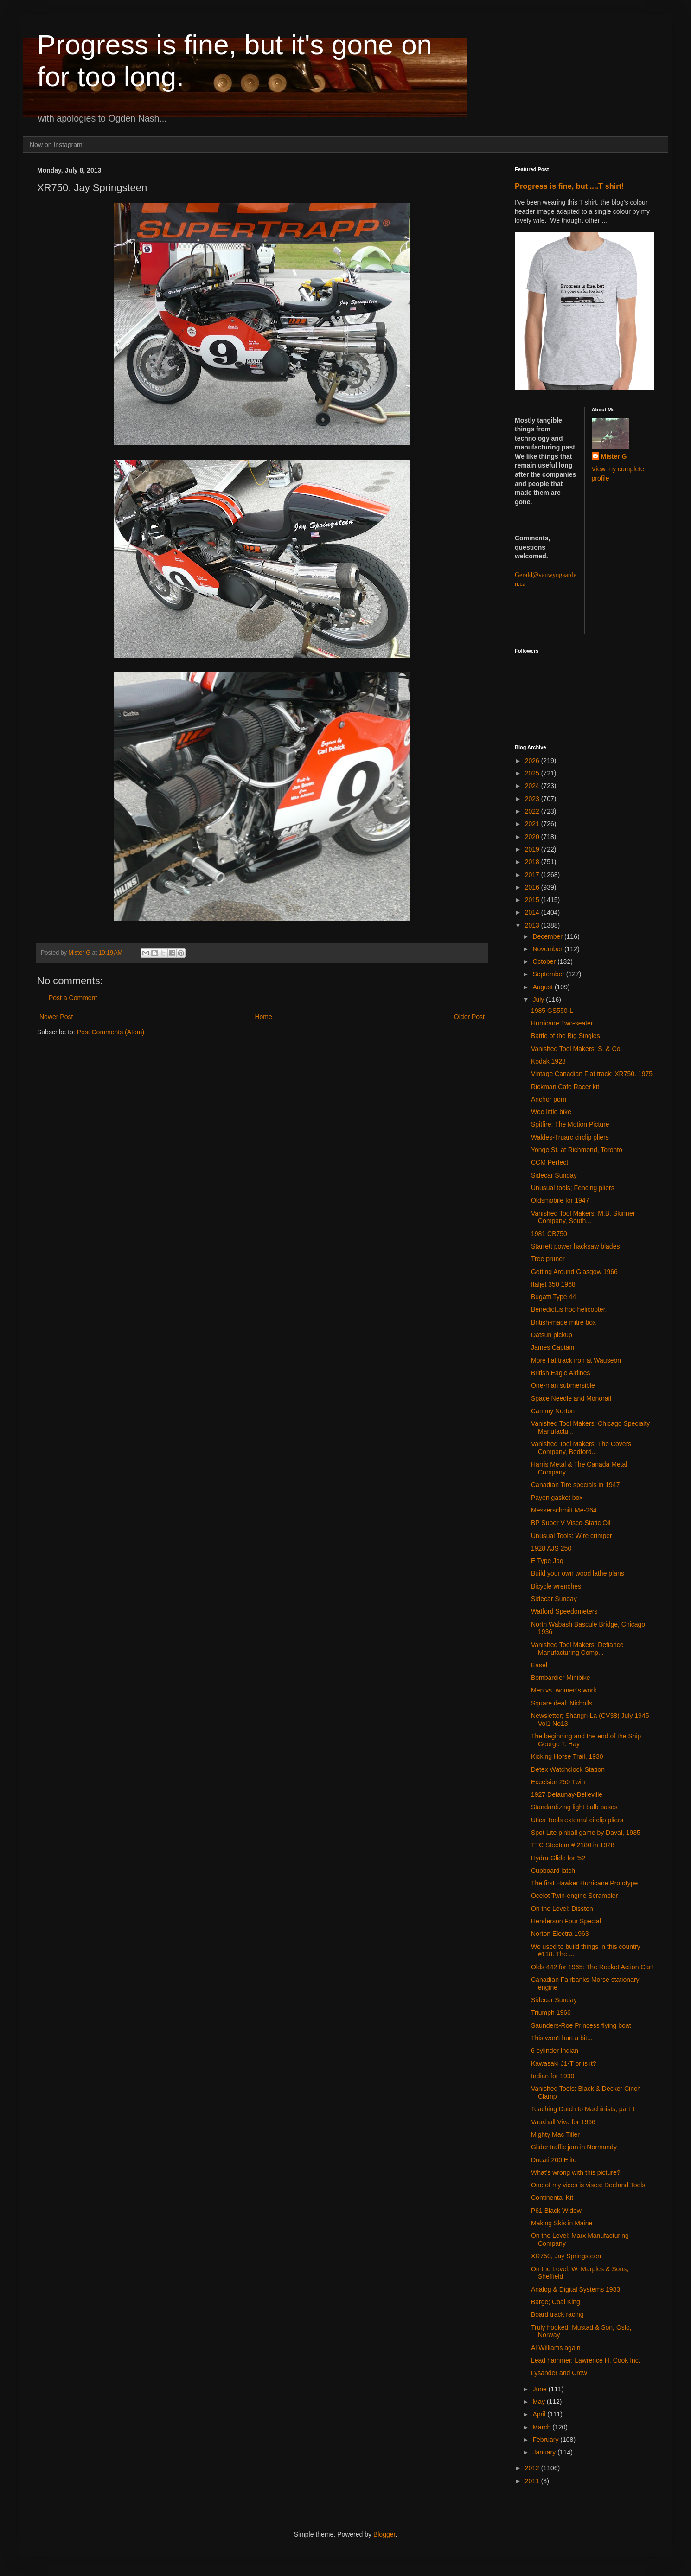 The height and width of the screenshot is (2576, 691). I want to click on Benedictus hoc helicopter., so click(569, 1309).